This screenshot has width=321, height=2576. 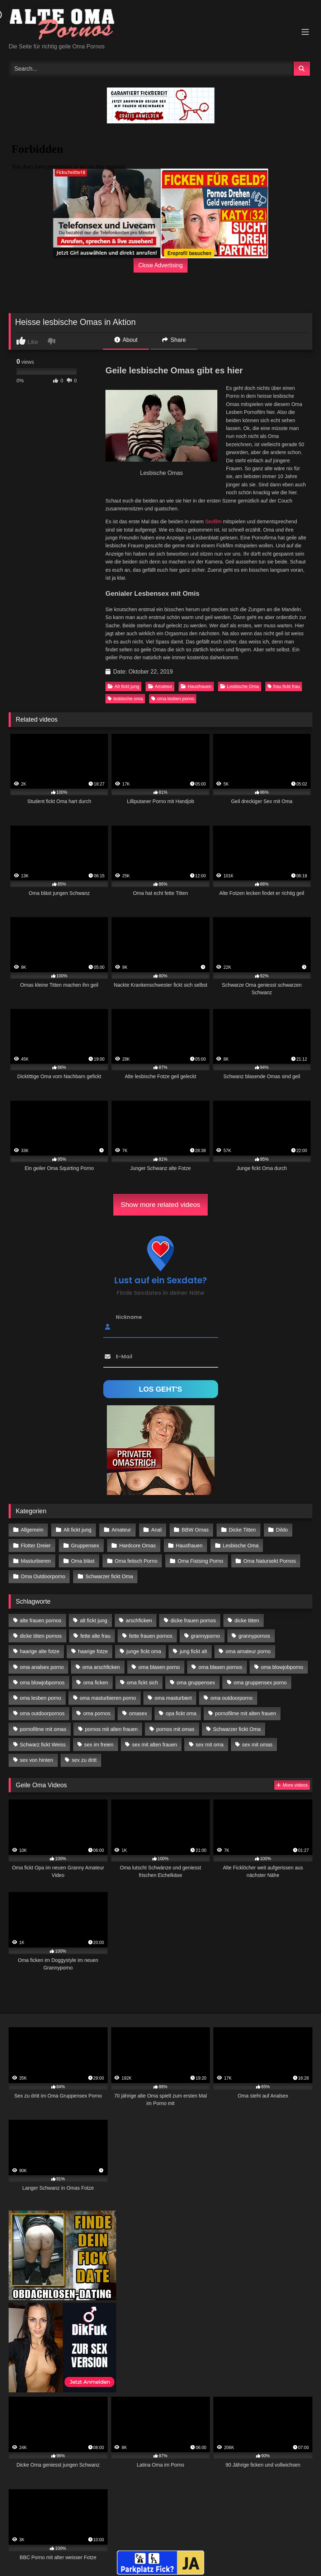 What do you see at coordinates (95, 1682) in the screenshot?
I see `oma ficken [oma ficken (47 Einträge)]` at bounding box center [95, 1682].